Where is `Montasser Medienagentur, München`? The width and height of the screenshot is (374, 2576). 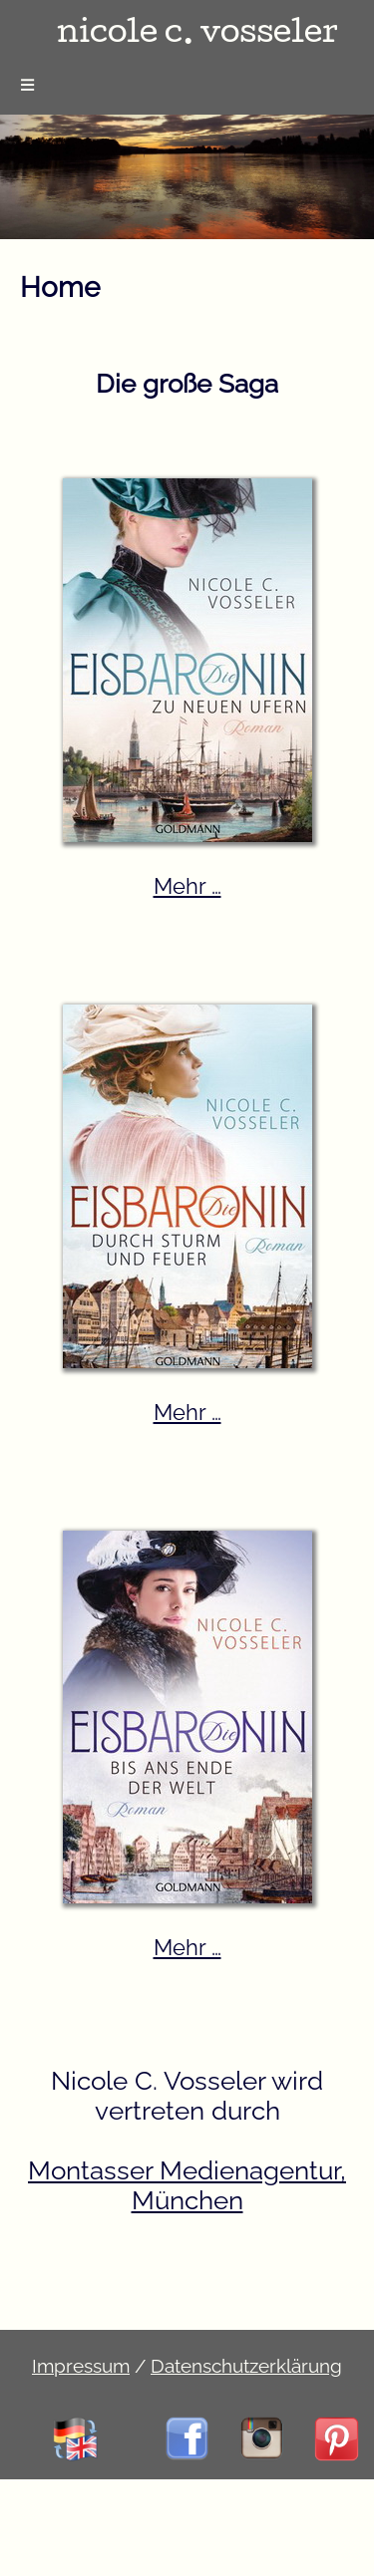
Montasser Medienagentur, München is located at coordinates (187, 2185).